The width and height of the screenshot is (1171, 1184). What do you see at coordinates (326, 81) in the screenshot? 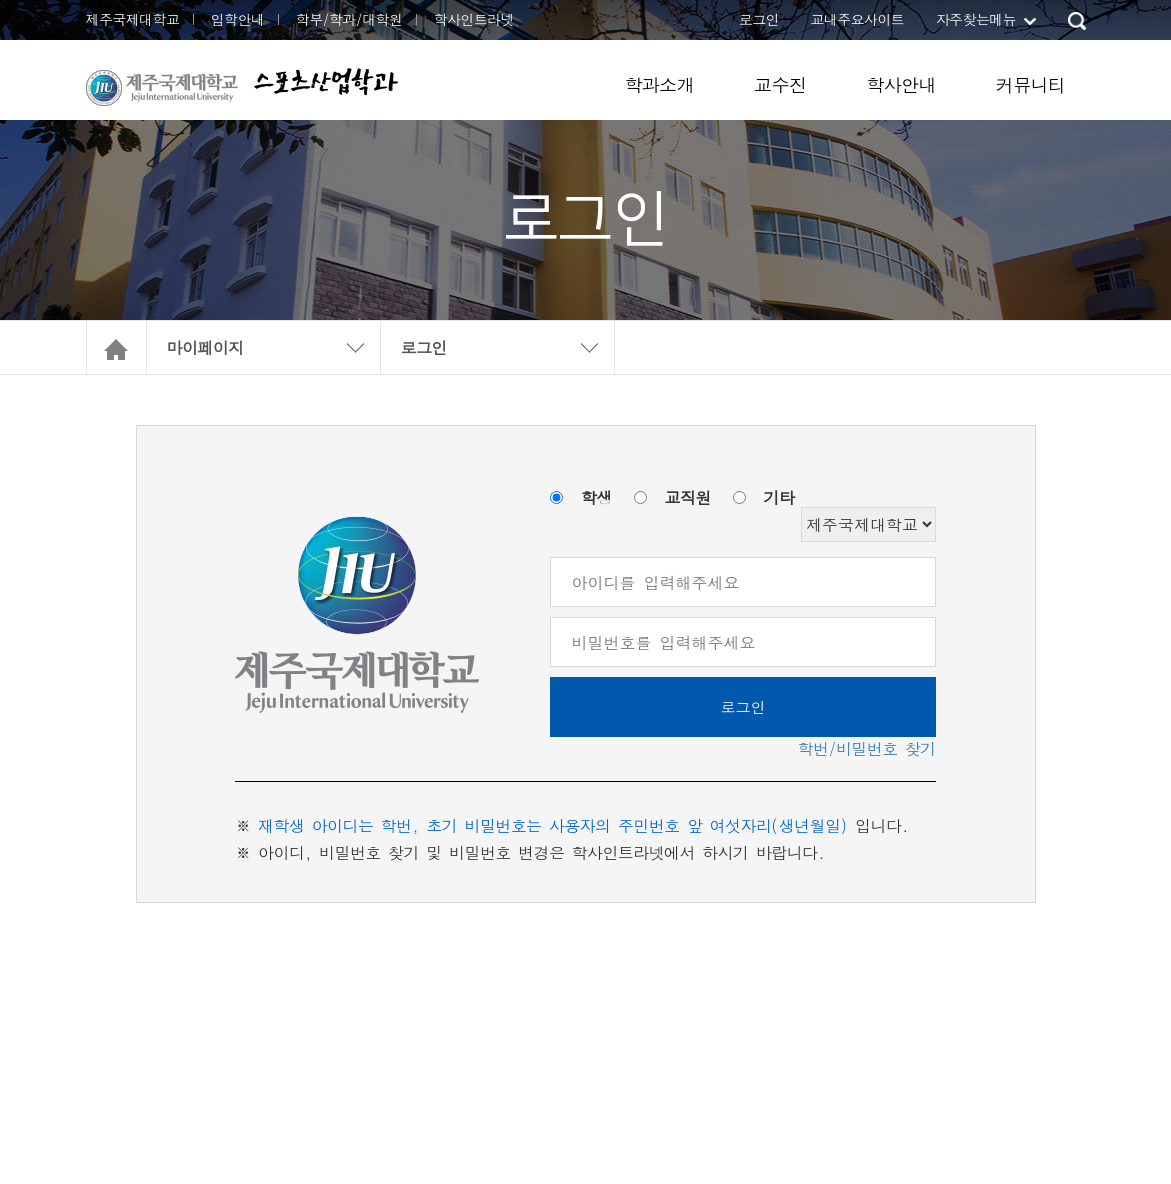
I see `스포츠산업학과` at bounding box center [326, 81].